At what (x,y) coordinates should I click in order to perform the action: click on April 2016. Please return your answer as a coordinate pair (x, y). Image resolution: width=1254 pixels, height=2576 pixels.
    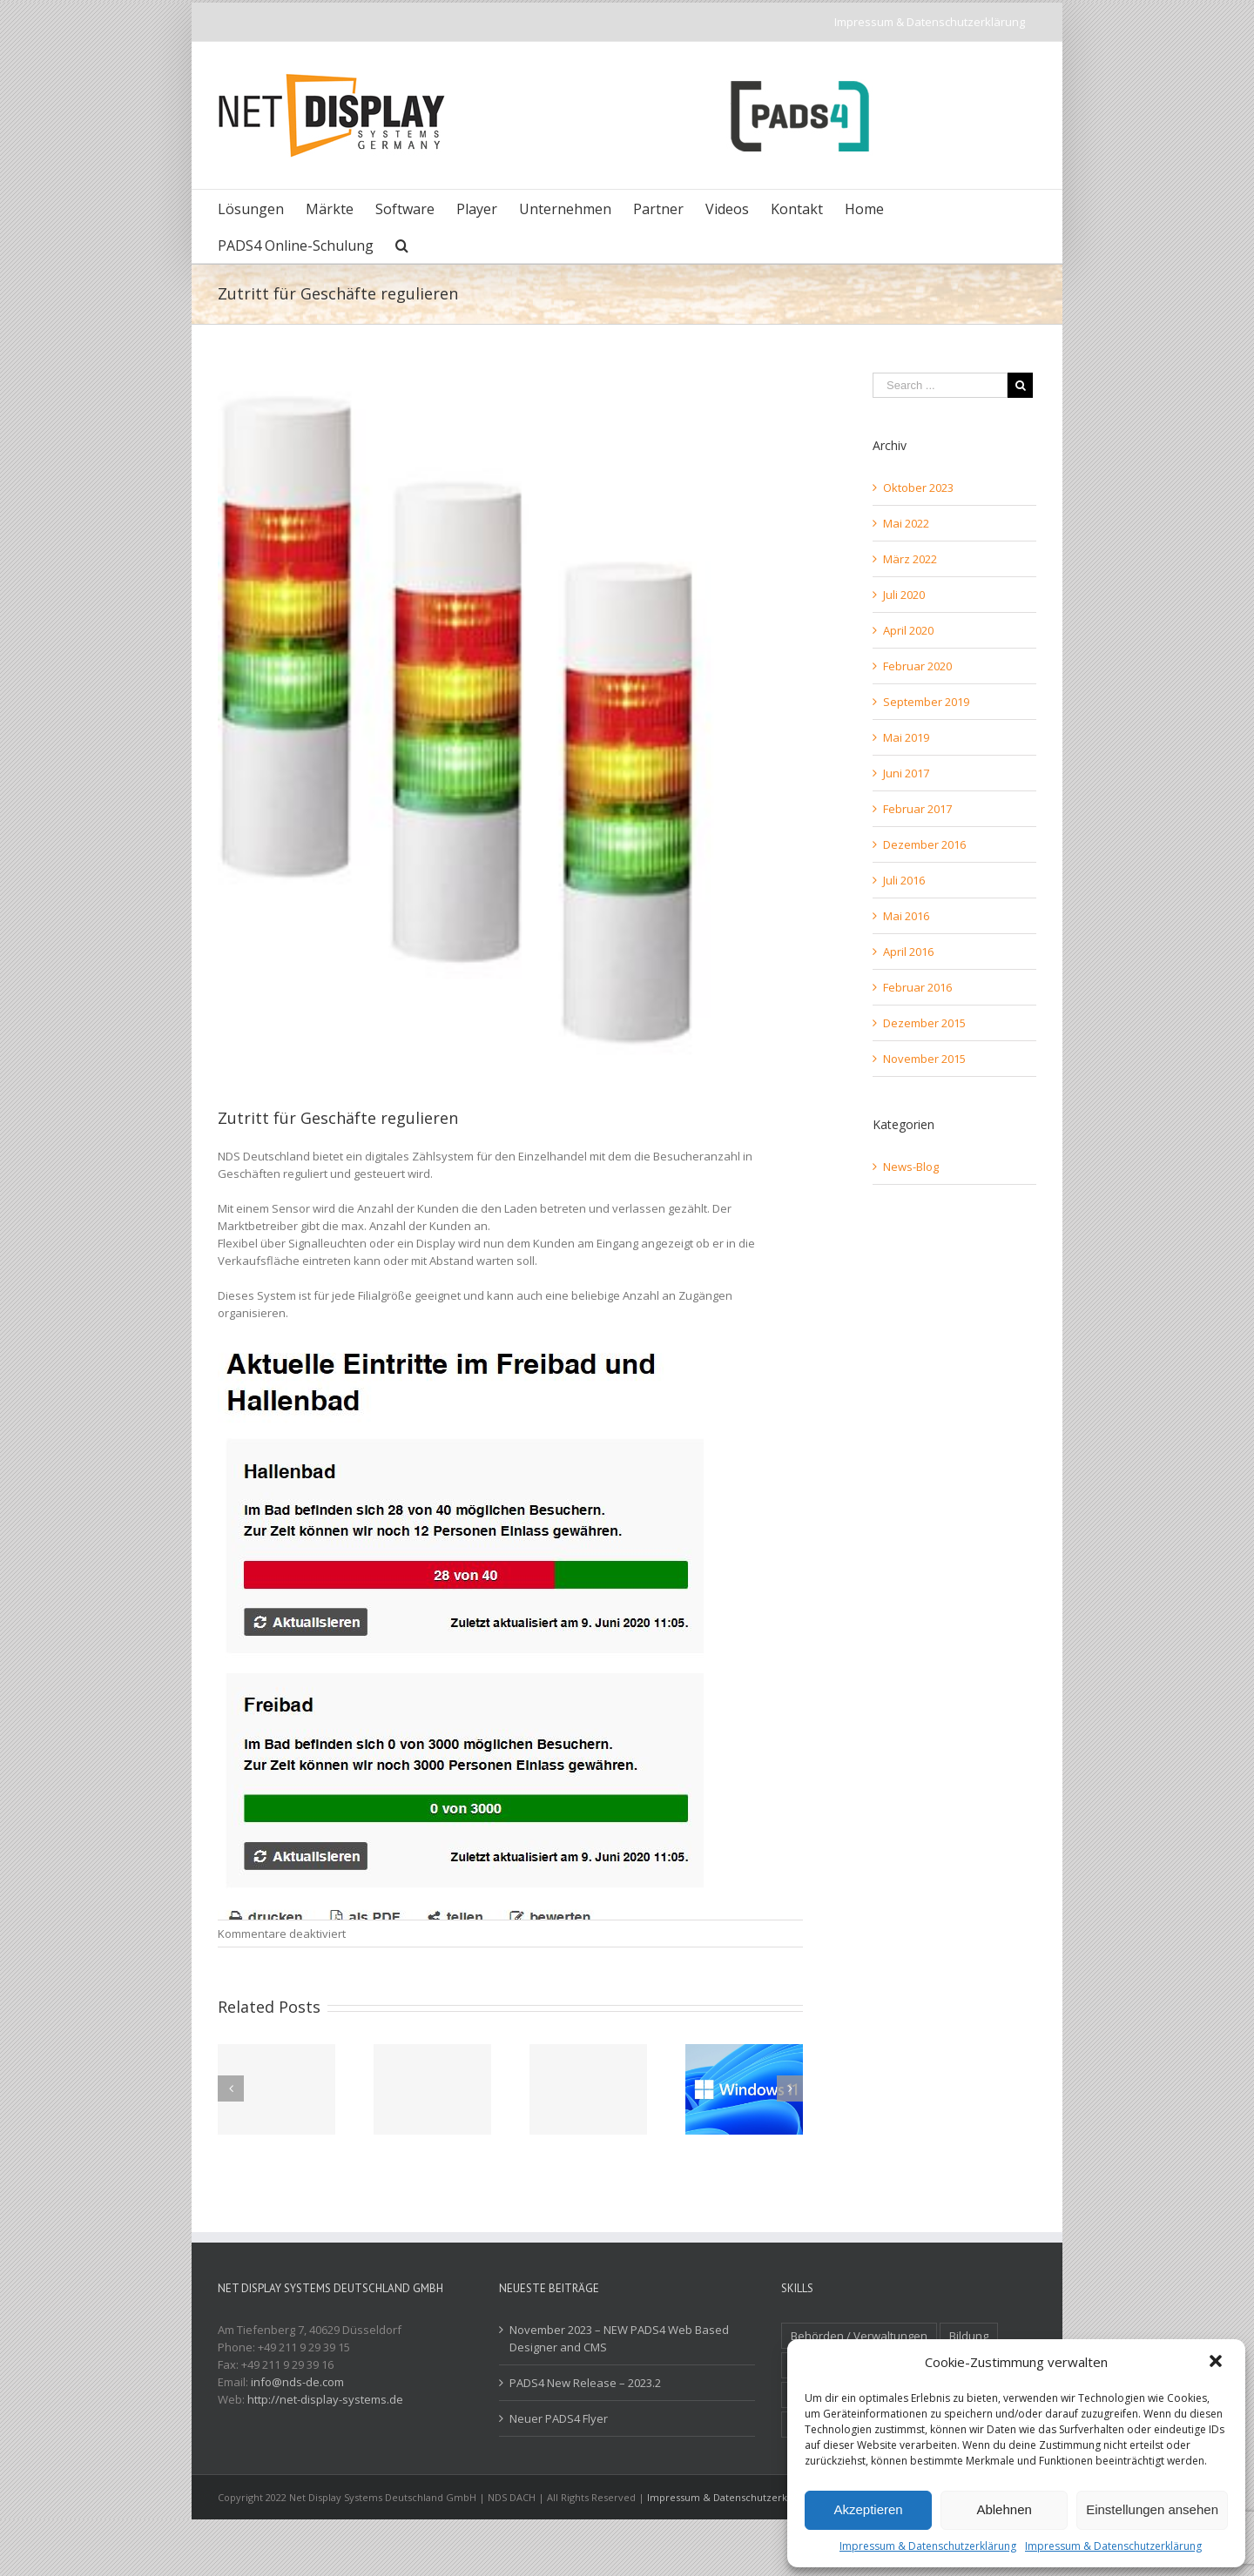
    Looking at the image, I should click on (908, 951).